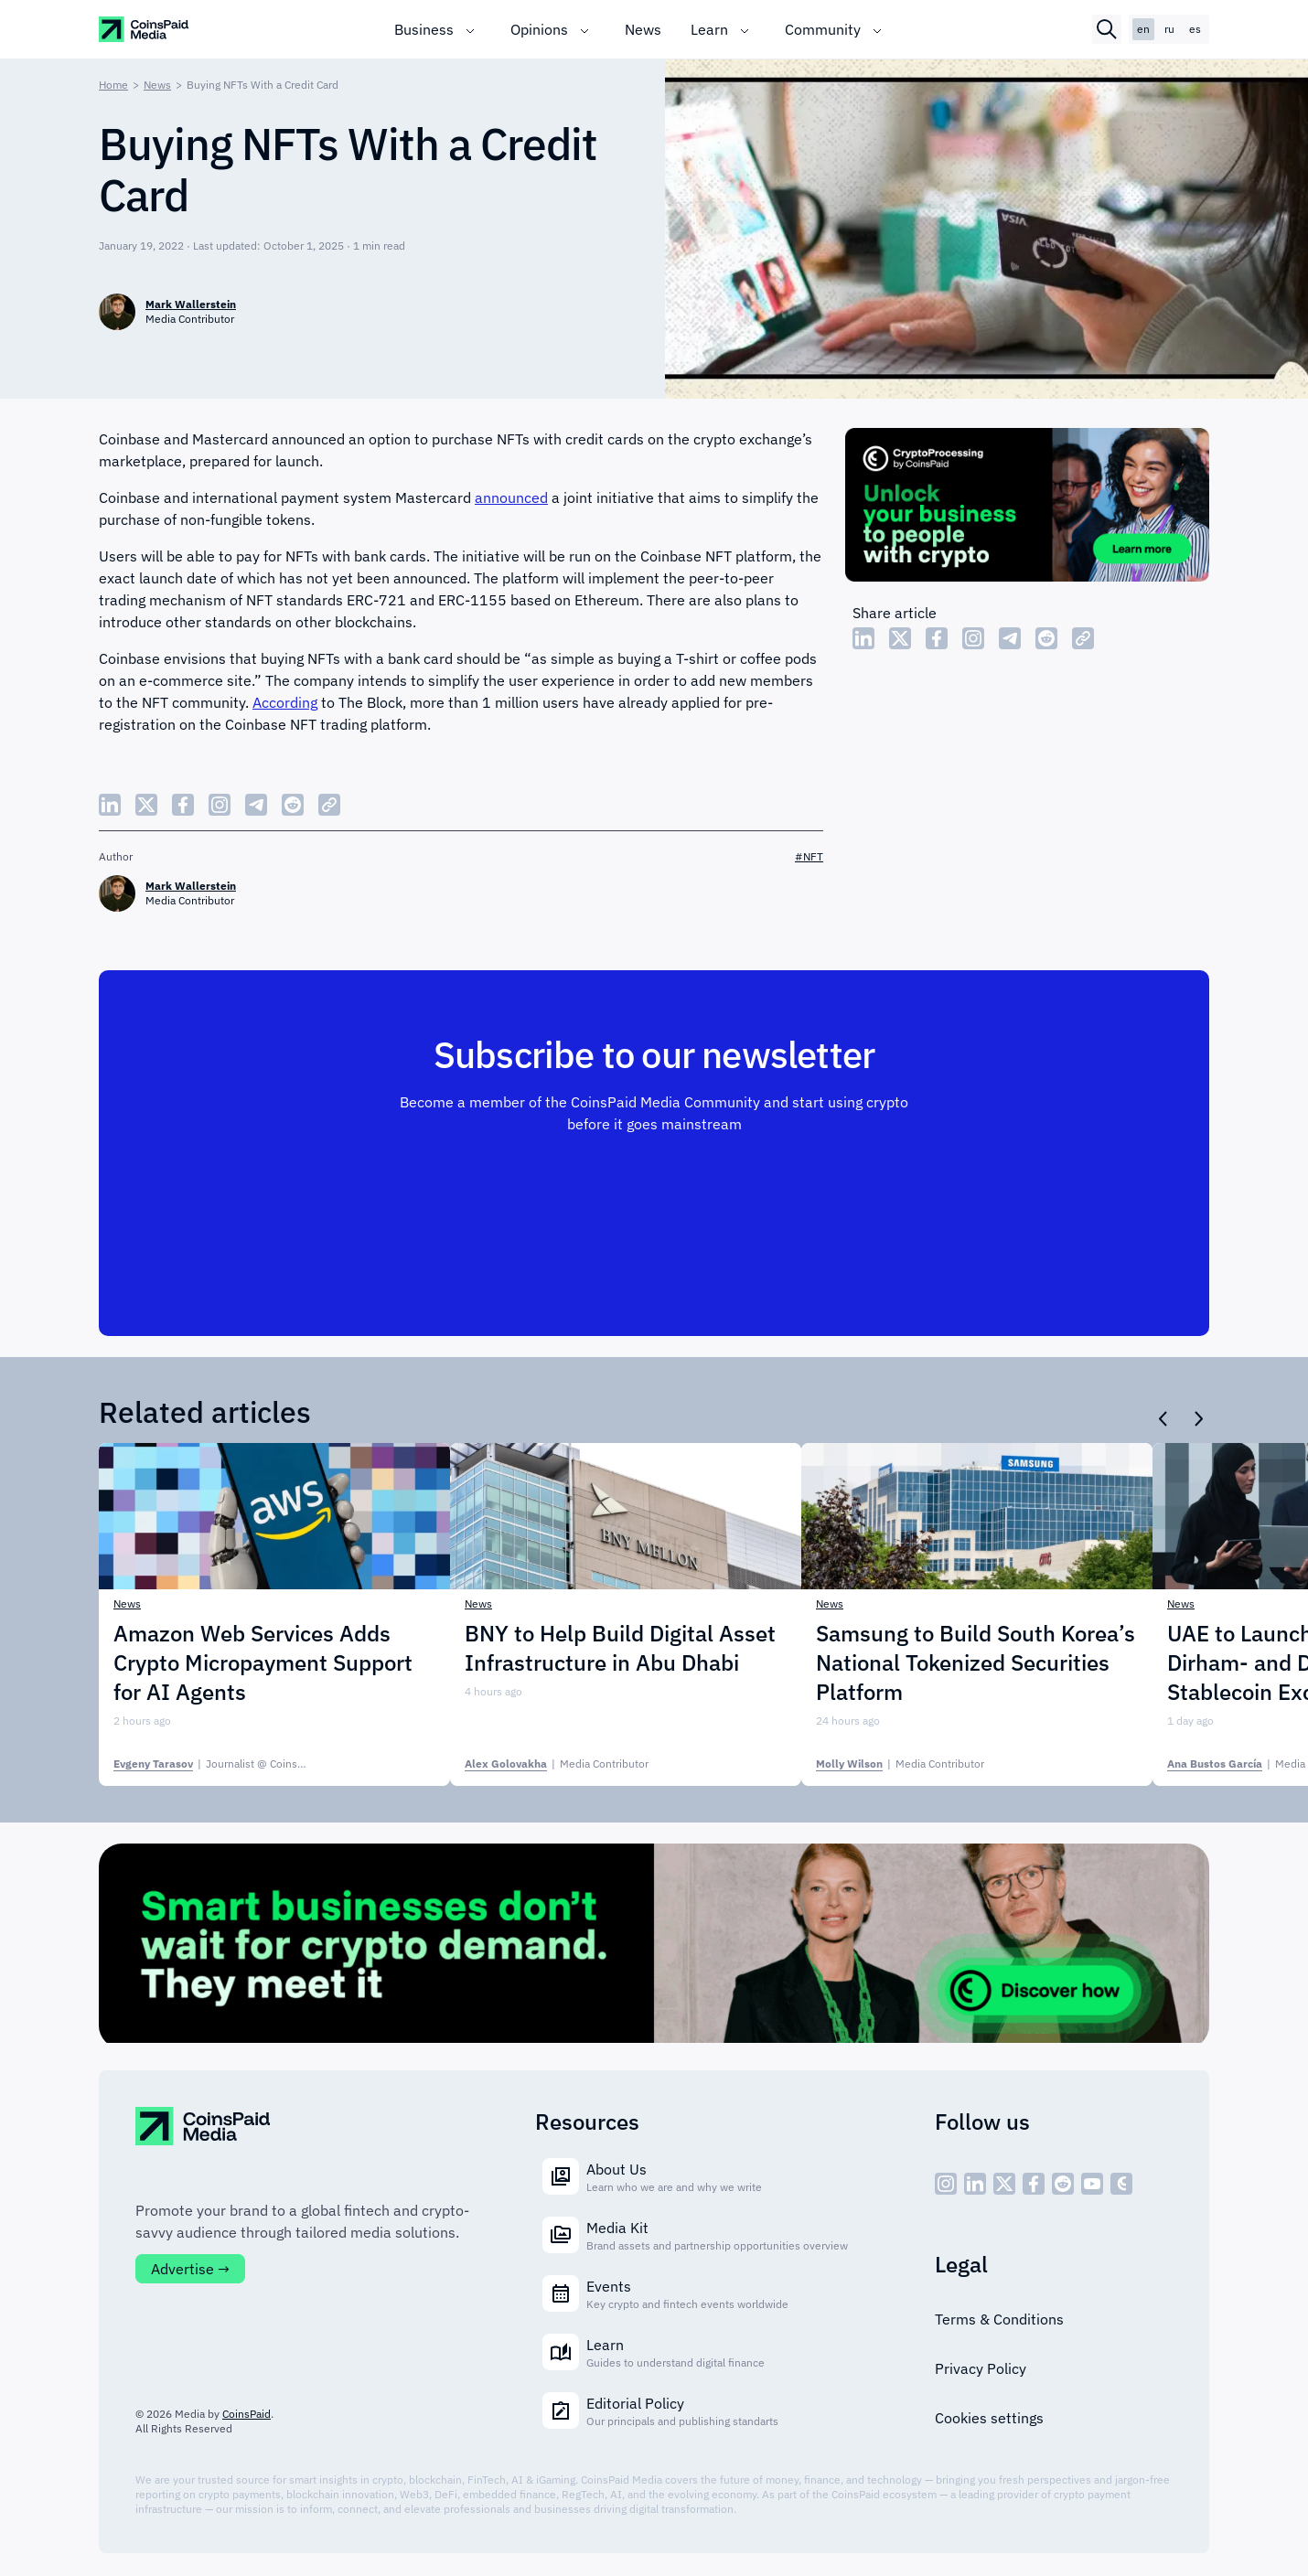  I want to click on ru, so click(1169, 29).